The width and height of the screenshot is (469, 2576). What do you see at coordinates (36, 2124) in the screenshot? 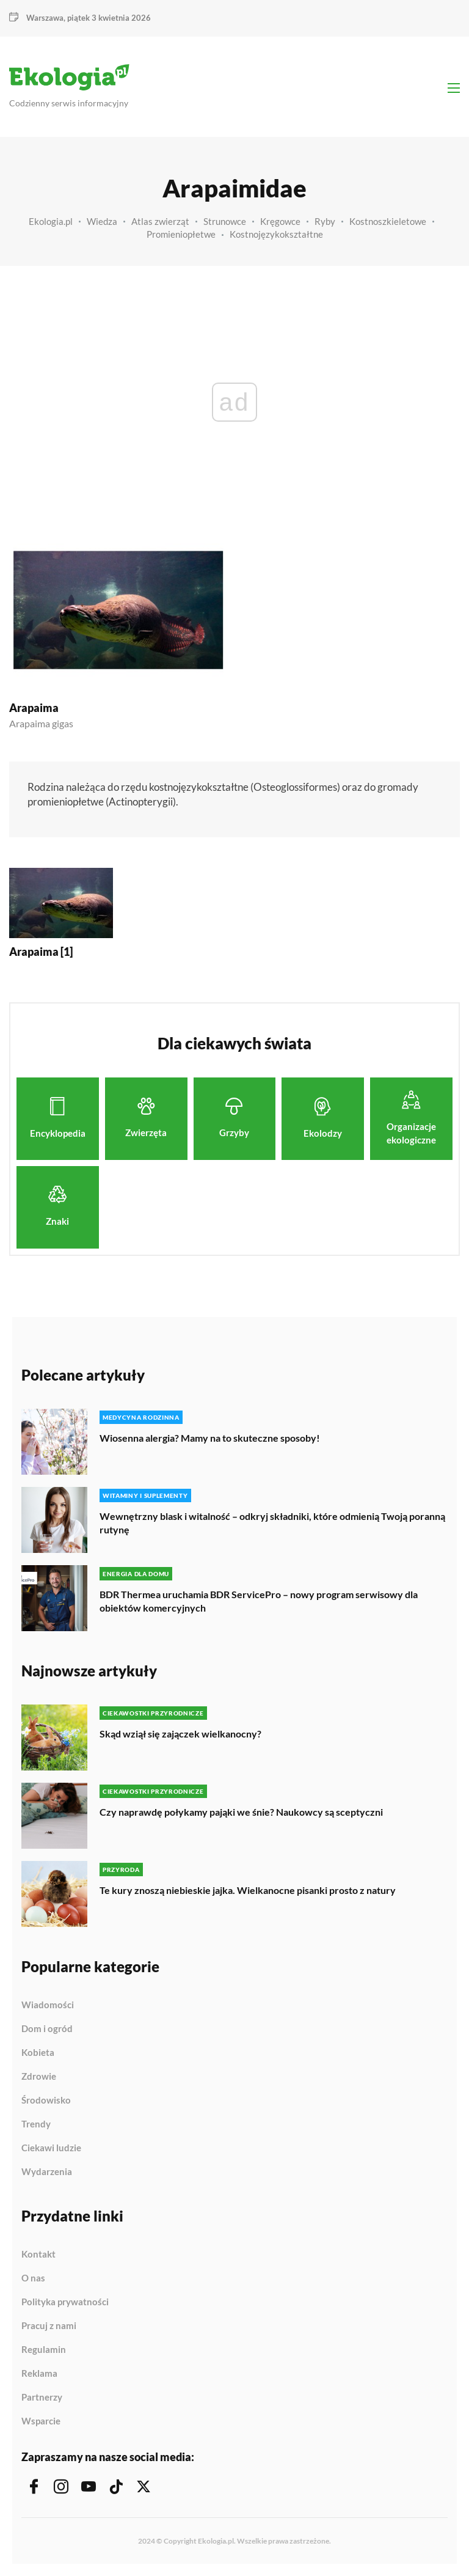
I see `Trendy` at bounding box center [36, 2124].